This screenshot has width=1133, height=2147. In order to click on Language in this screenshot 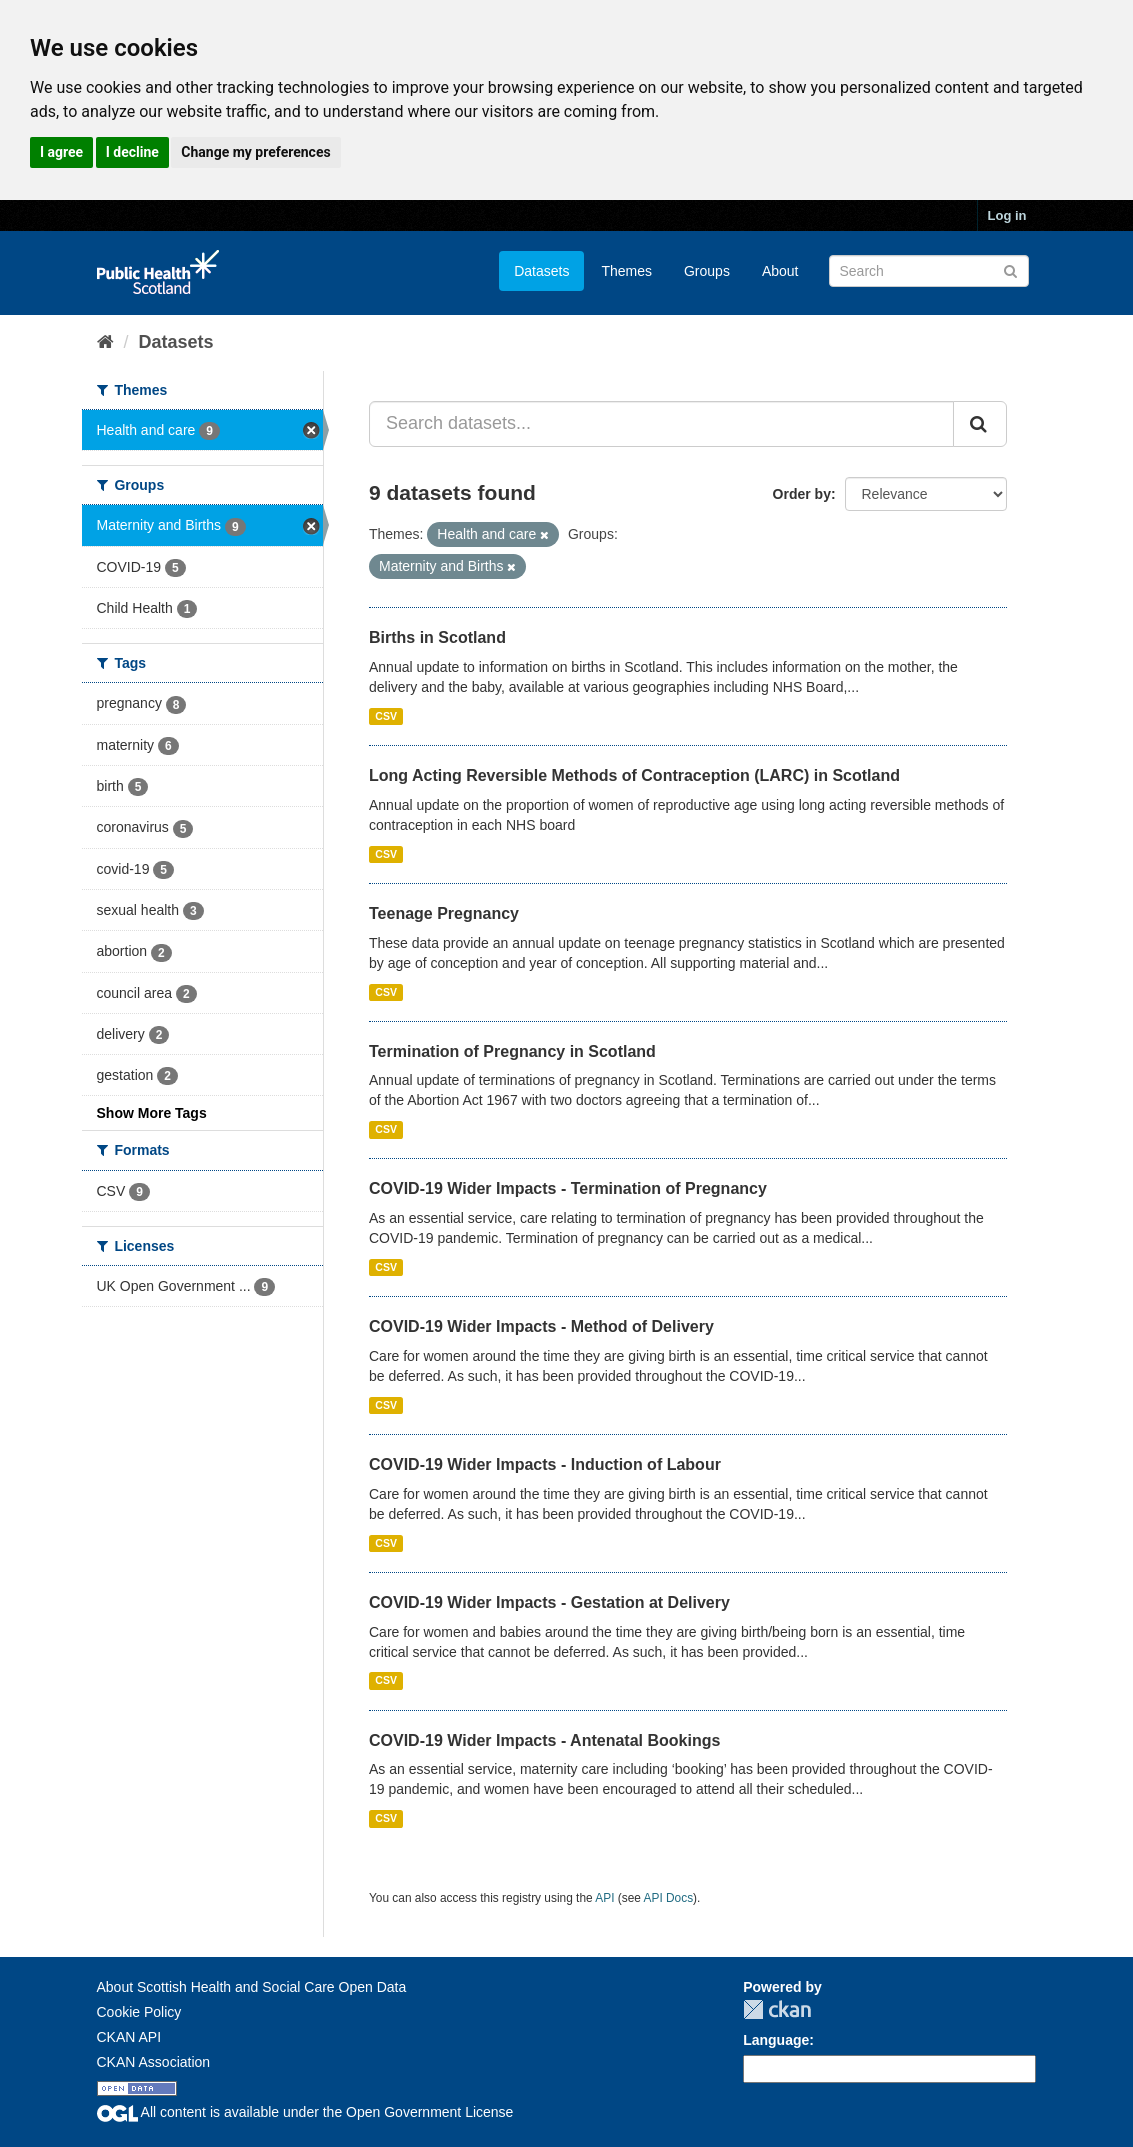, I will do `click(776, 2040)`.